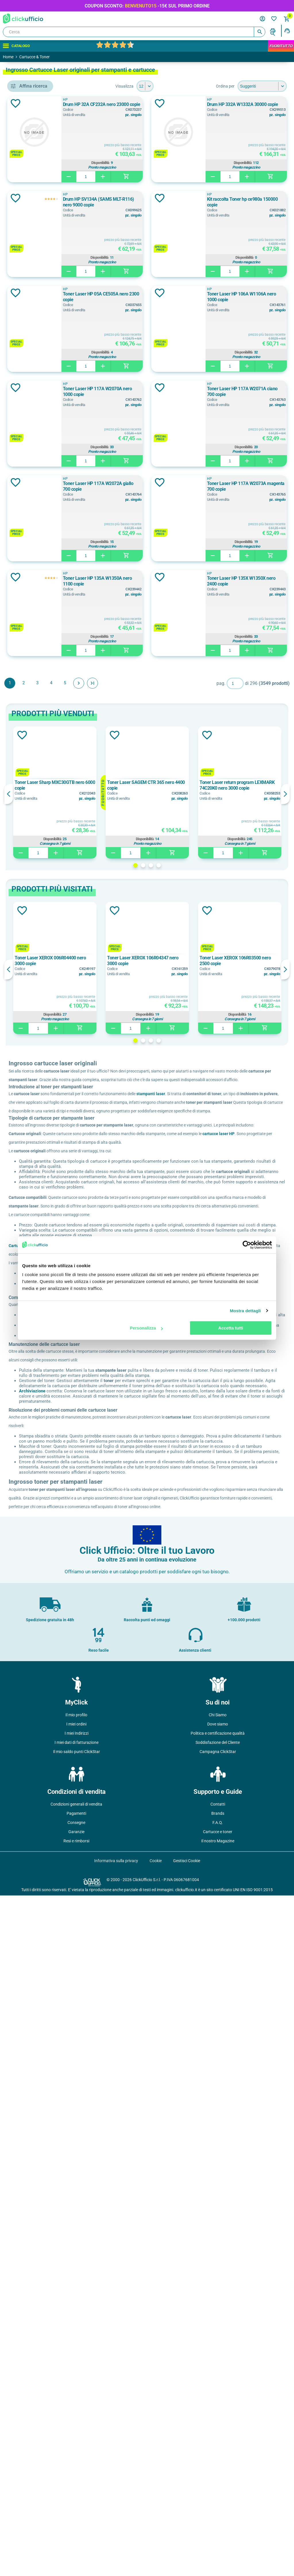 The height and width of the screenshot is (2576, 294). Describe the element at coordinates (187, 1353) in the screenshot. I see `Toner Laser SAGEM CTR 365 nero 4400 copie` at that location.